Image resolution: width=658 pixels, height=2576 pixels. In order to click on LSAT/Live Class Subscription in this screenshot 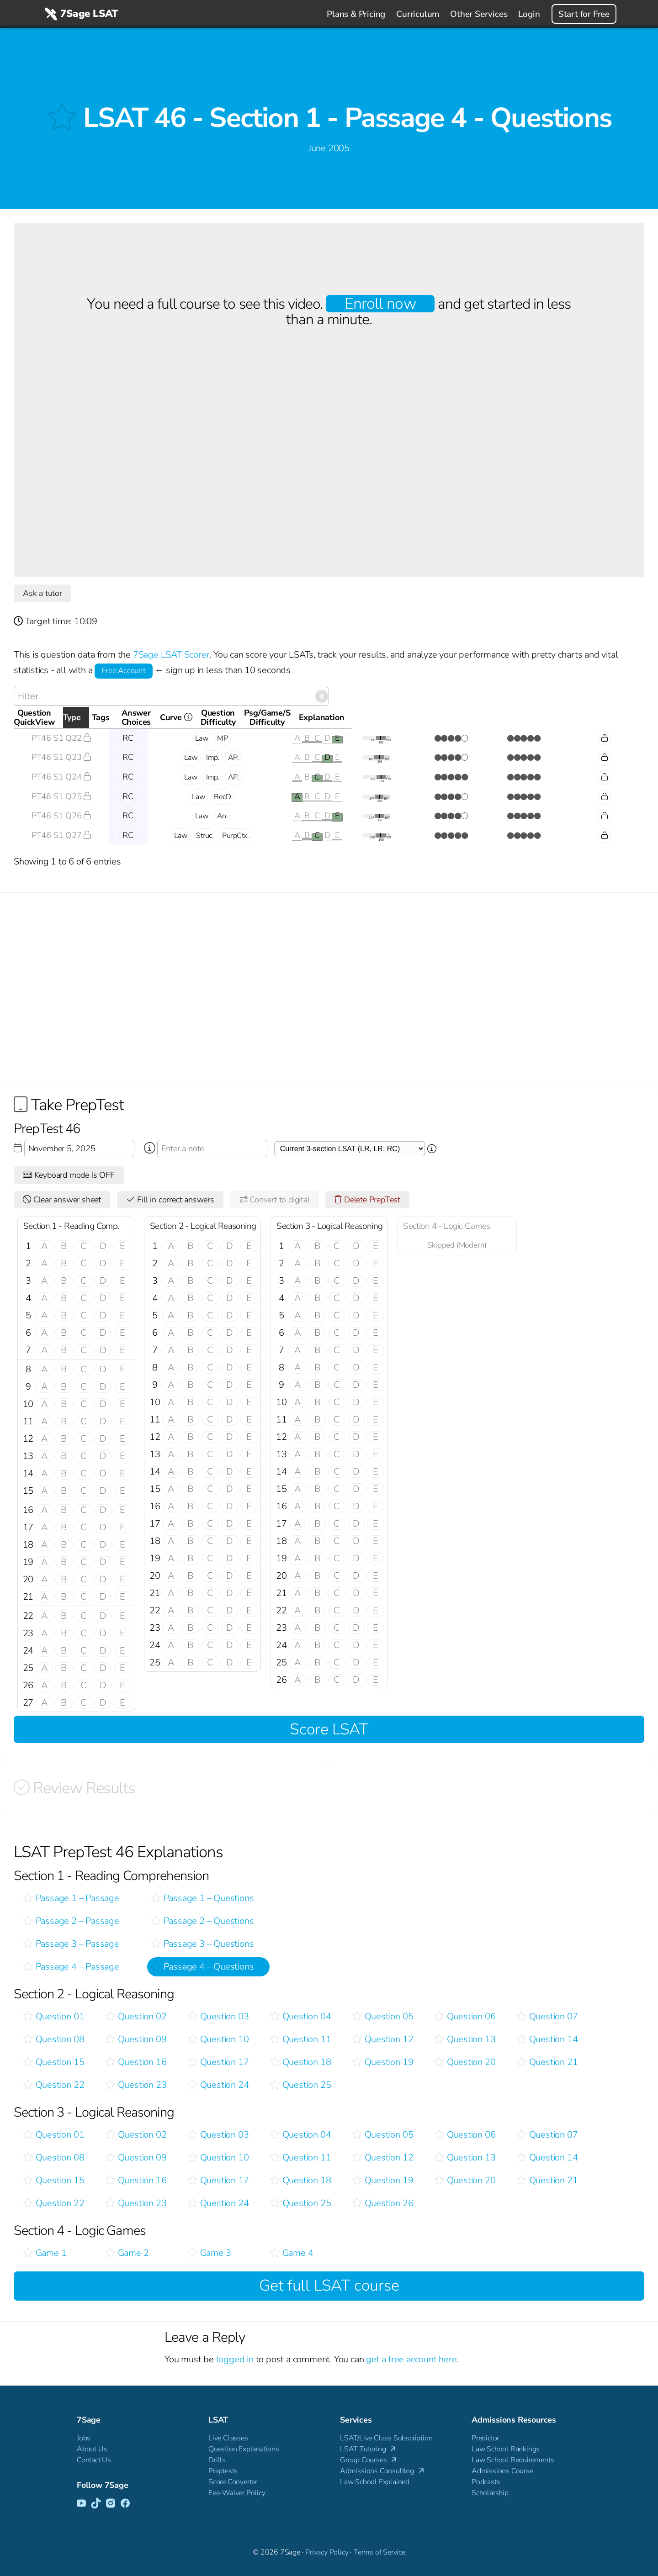, I will do `click(386, 2438)`.